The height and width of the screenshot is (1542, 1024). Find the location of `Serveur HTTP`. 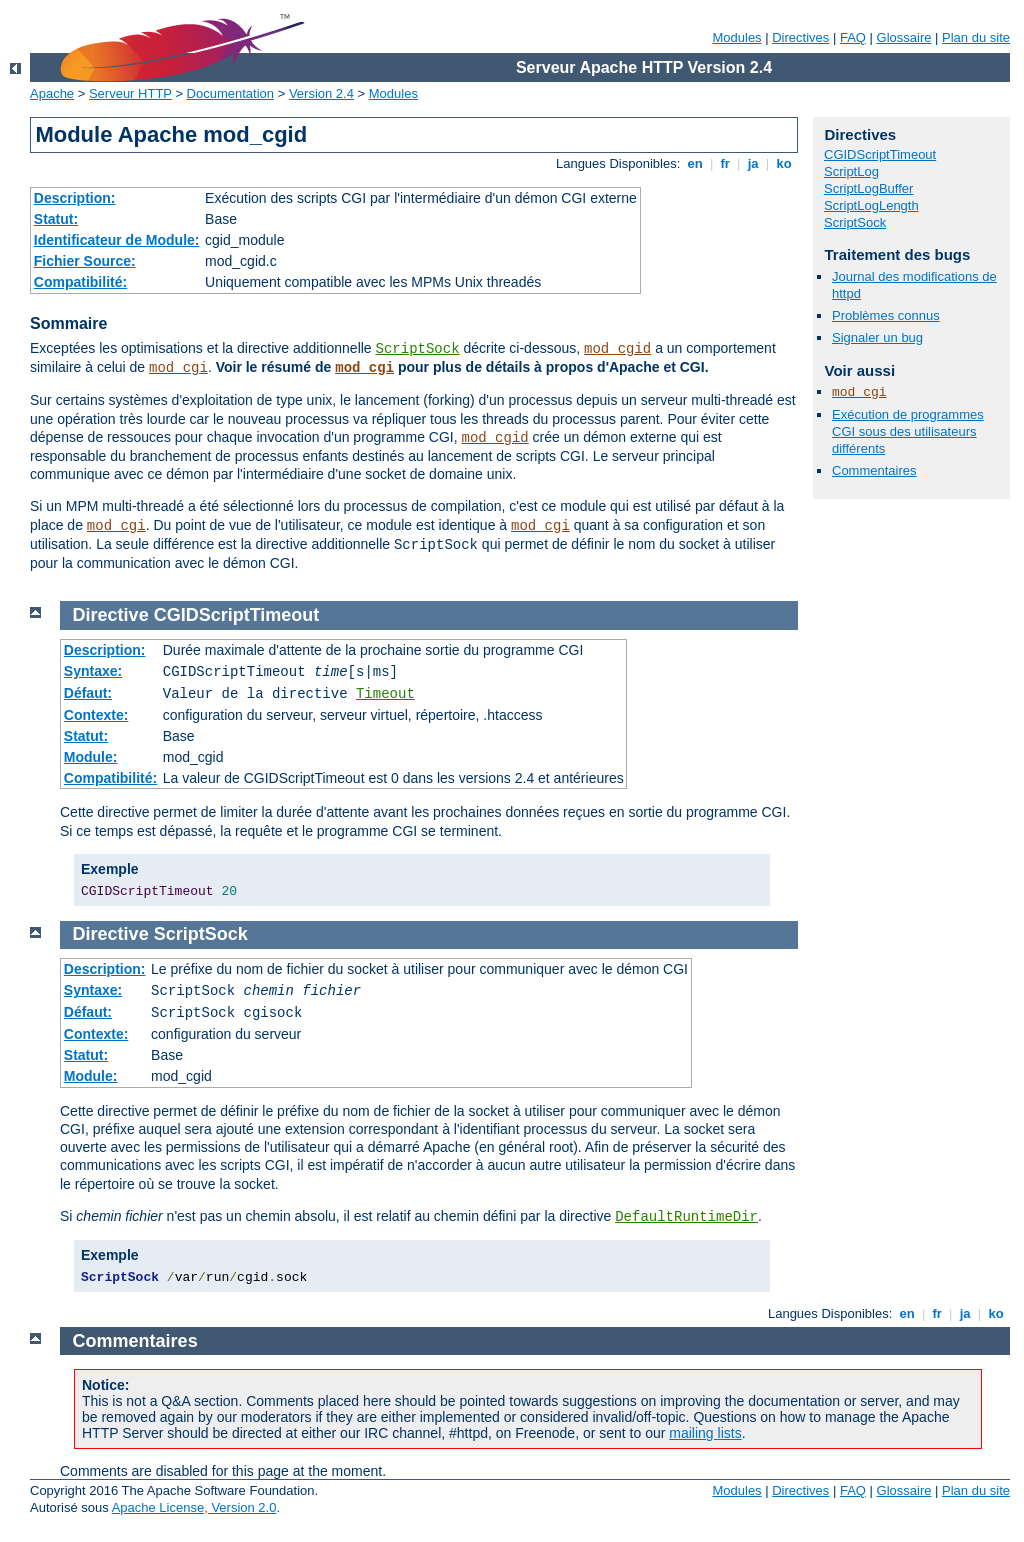

Serveur HTTP is located at coordinates (130, 93).